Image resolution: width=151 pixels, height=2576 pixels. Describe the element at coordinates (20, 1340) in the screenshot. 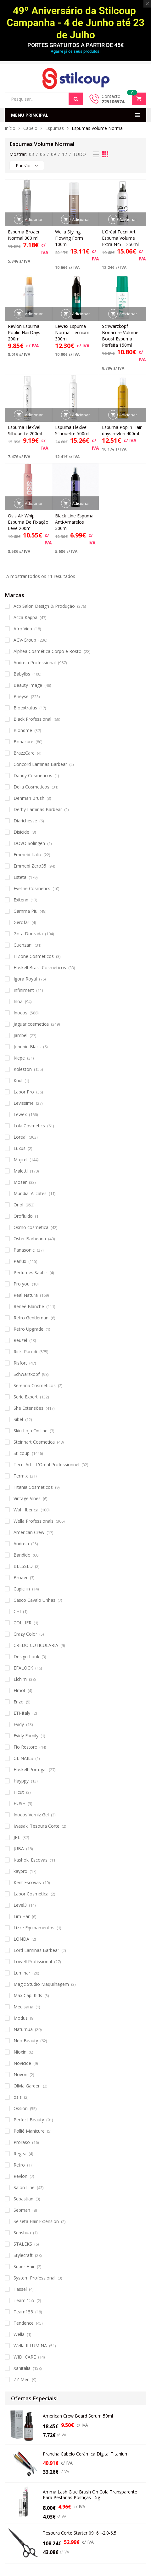

I see `Reuzel` at that location.